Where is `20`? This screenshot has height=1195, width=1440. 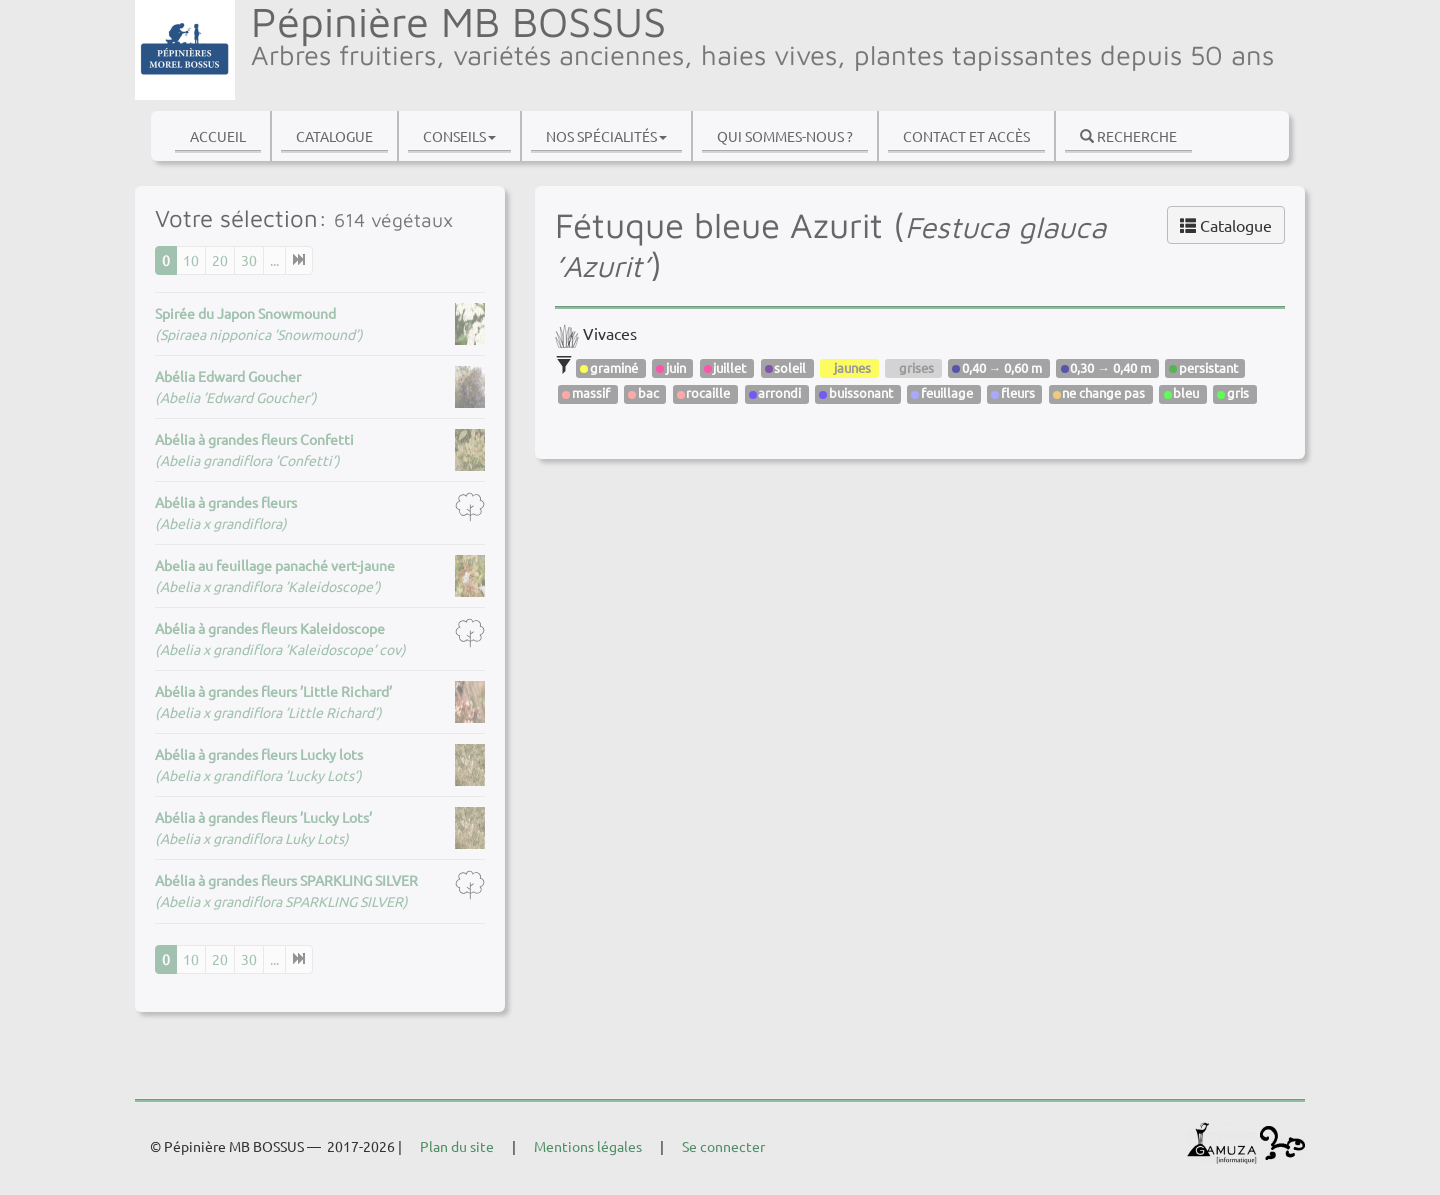
20 is located at coordinates (220, 260).